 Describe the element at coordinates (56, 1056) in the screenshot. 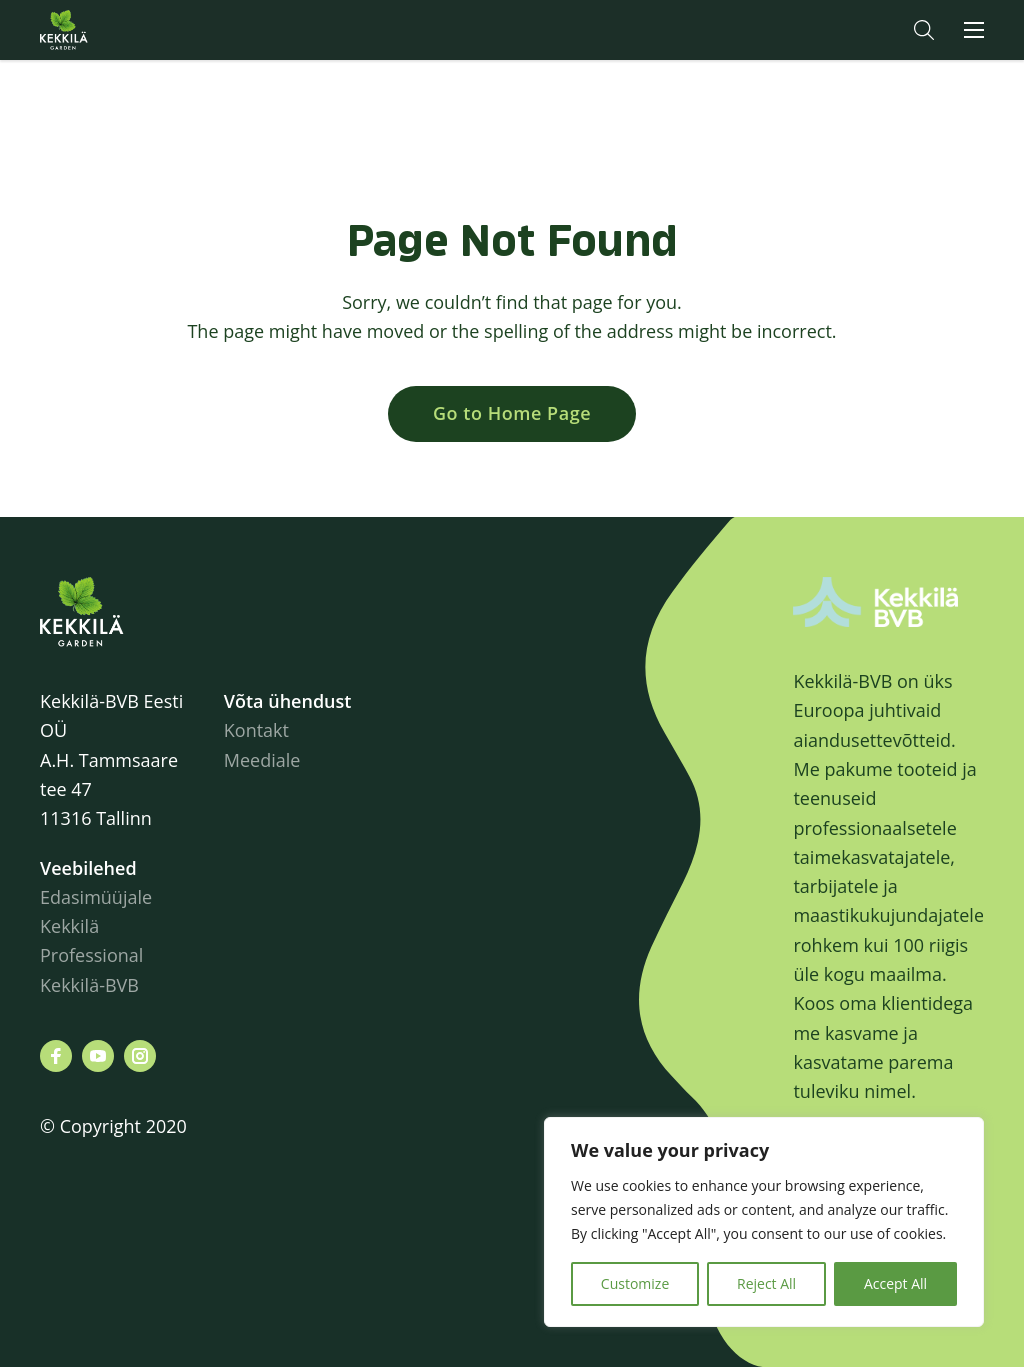

I see `[Leiad meid siit facebook]` at that location.